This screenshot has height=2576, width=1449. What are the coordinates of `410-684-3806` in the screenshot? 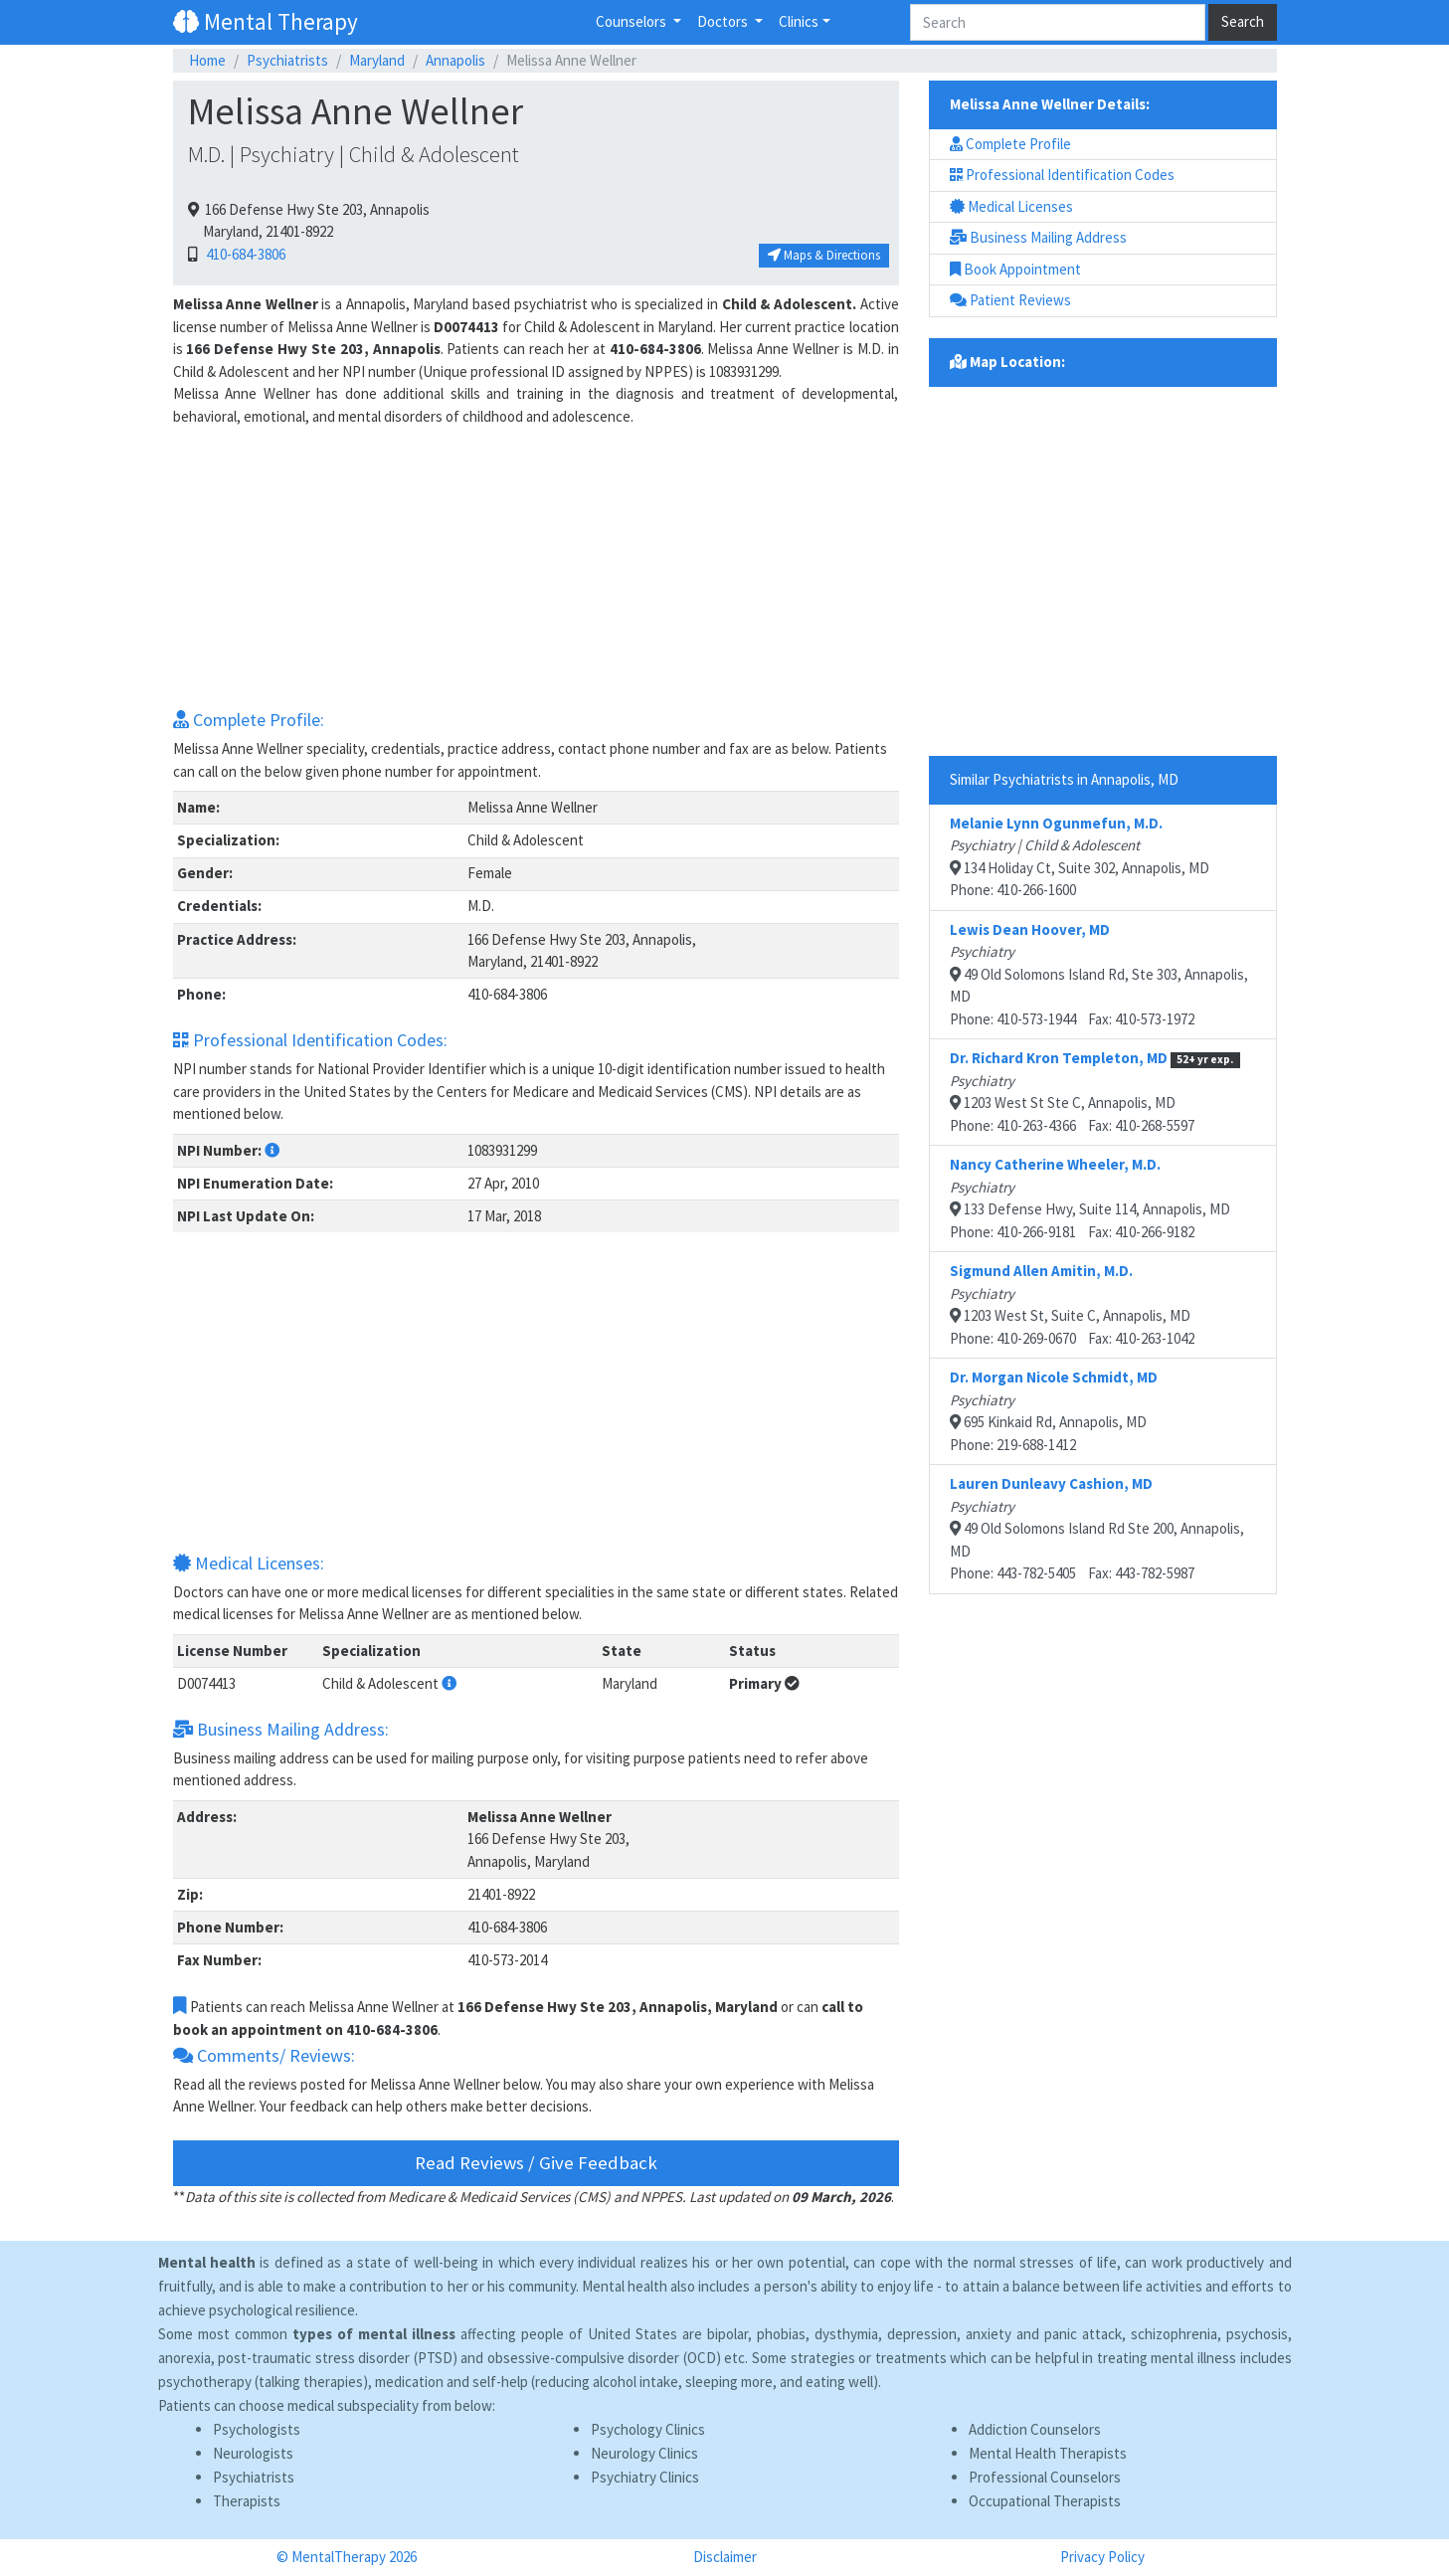 It's located at (242, 254).